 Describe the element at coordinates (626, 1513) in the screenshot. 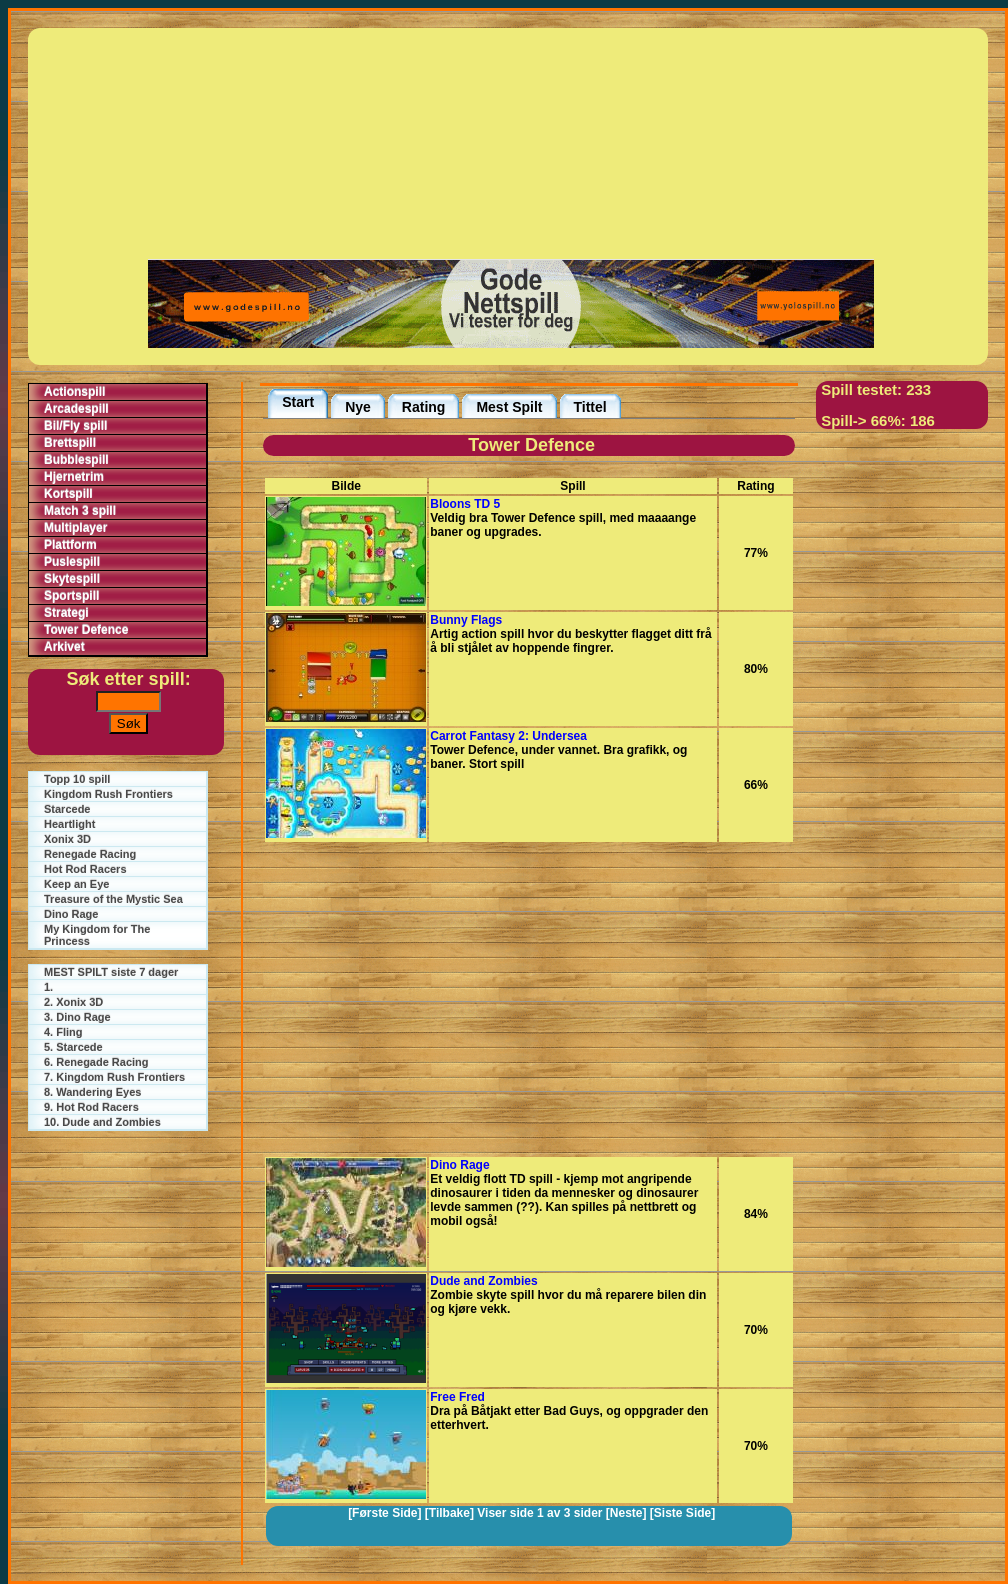

I see `[Neste]` at that location.